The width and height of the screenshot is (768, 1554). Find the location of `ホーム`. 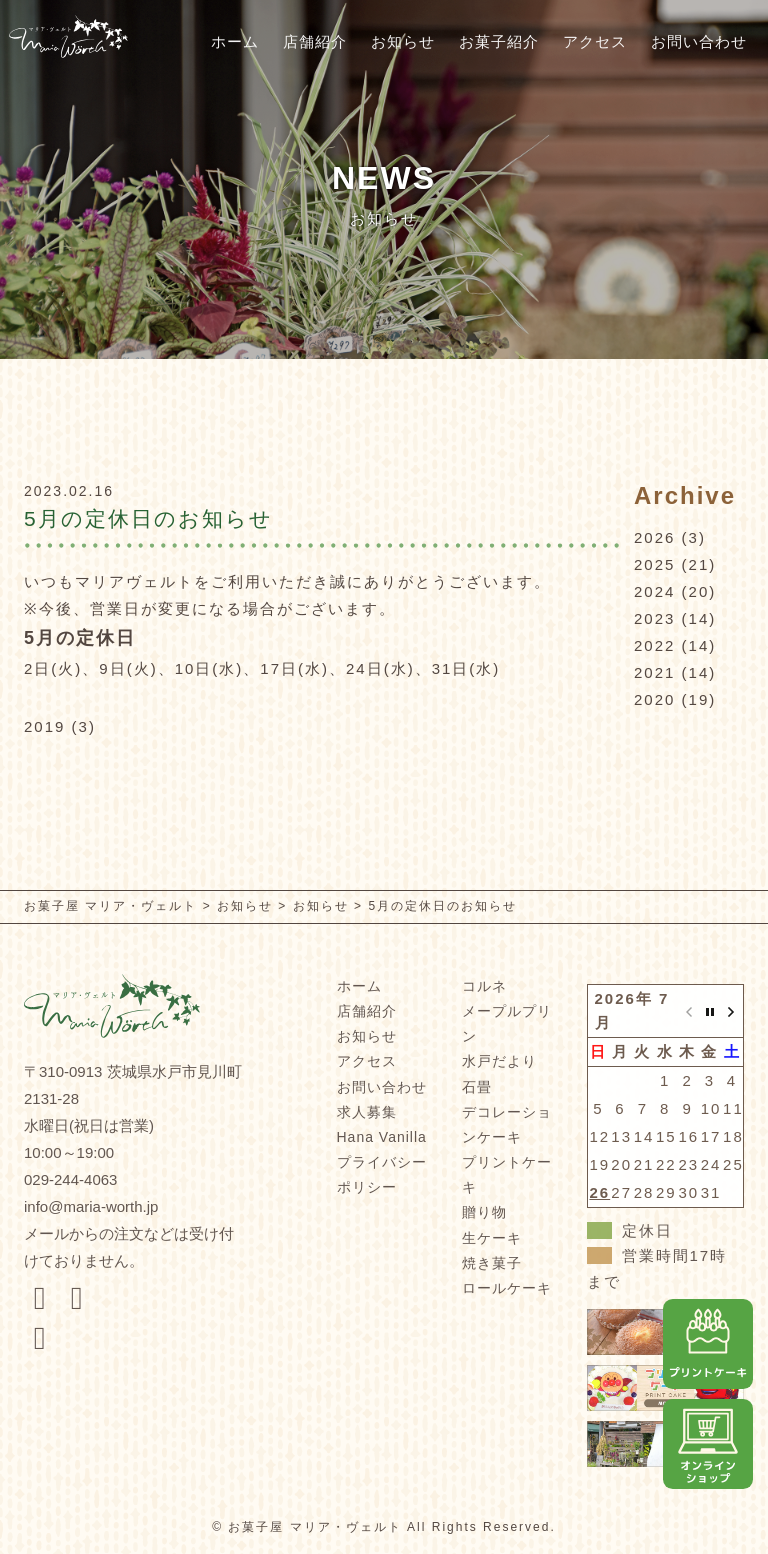

ホーム is located at coordinates (235, 41).